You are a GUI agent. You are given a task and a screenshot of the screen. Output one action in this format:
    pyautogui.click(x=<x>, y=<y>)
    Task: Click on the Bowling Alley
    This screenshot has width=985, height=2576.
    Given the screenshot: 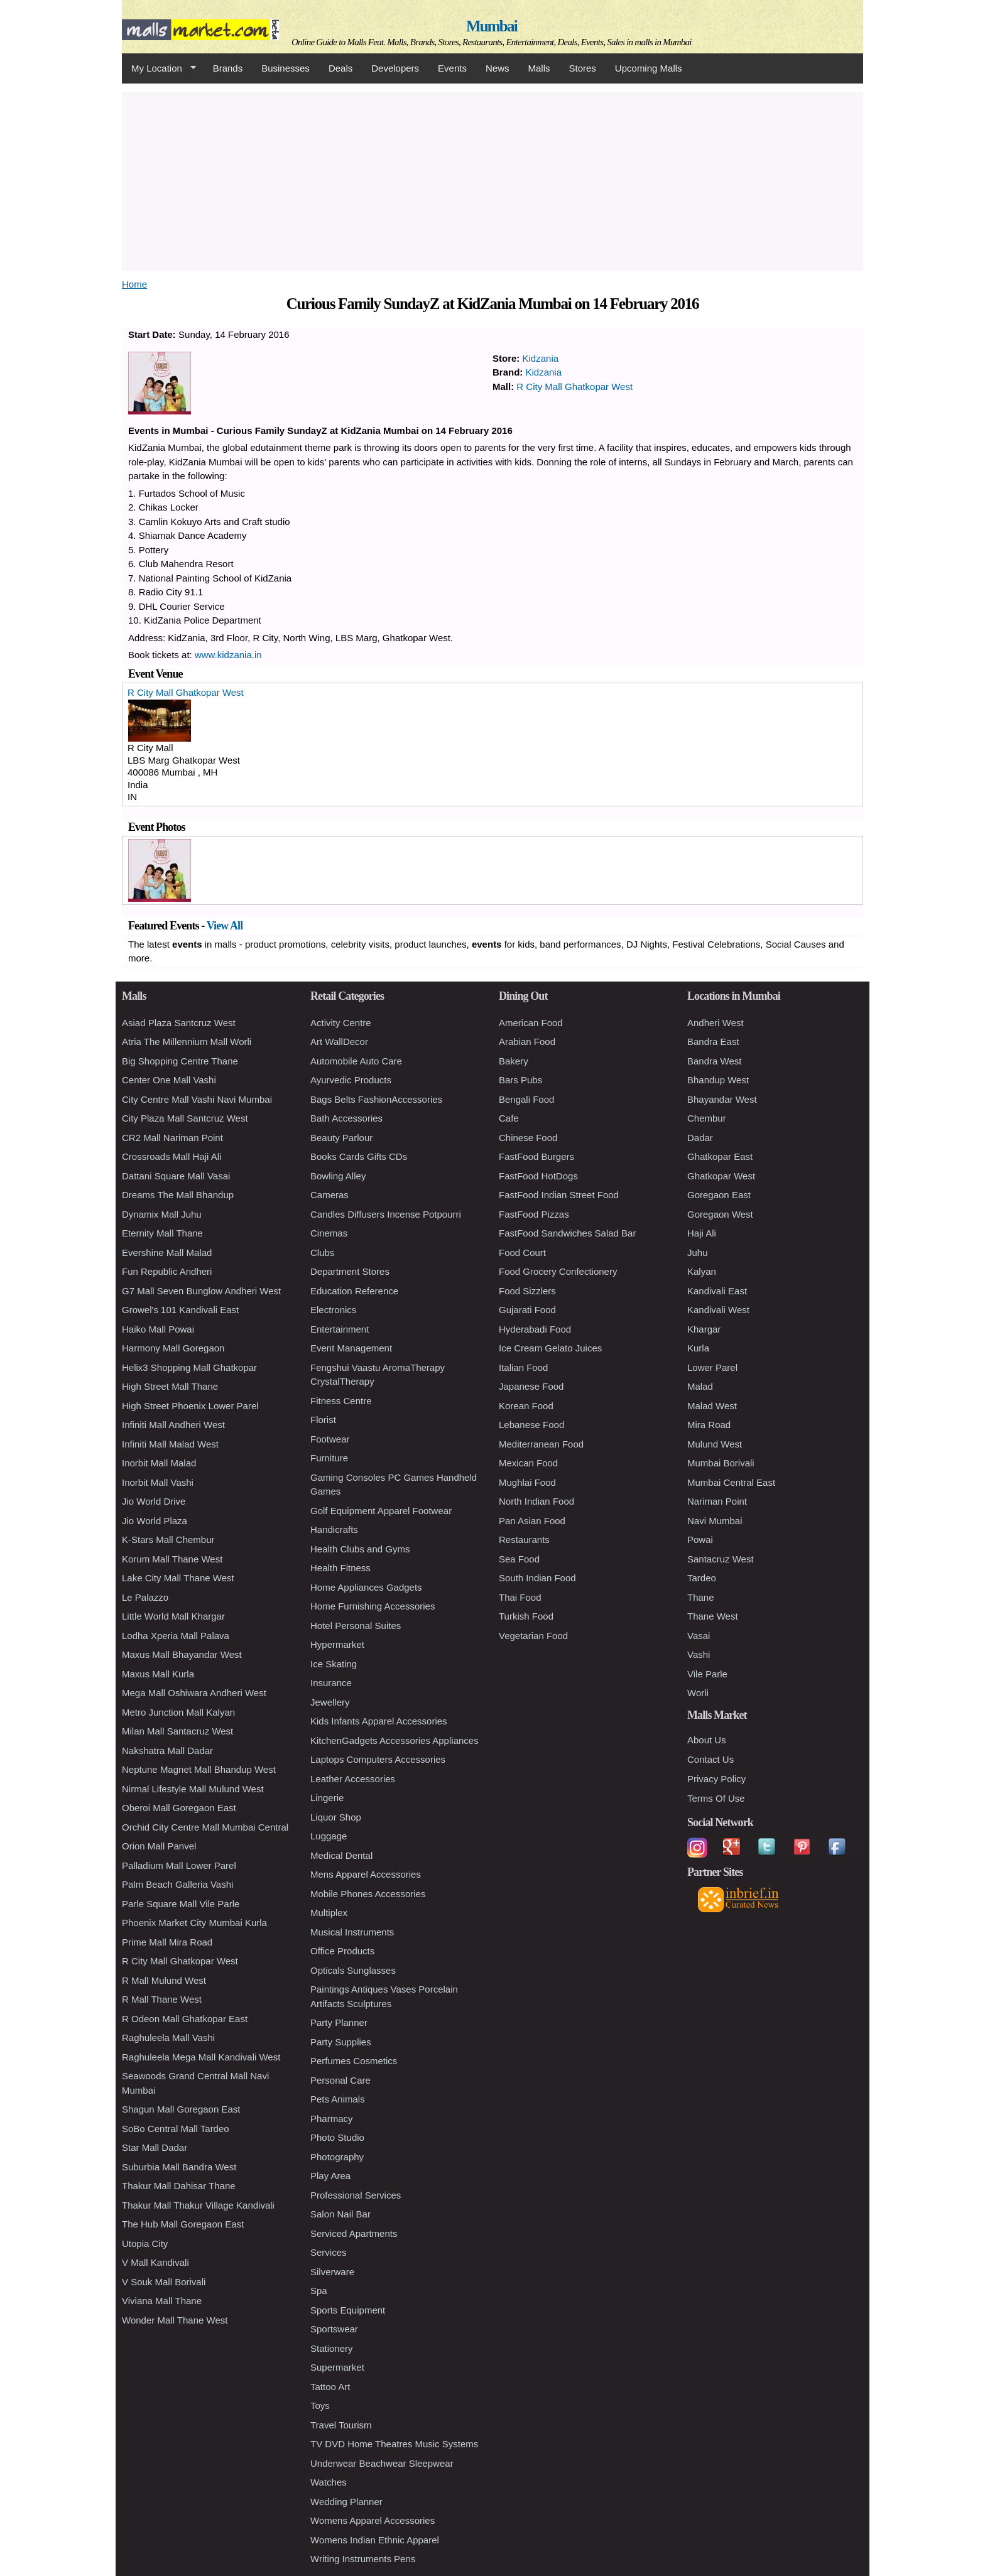 What is the action you would take?
    pyautogui.click(x=338, y=1176)
    